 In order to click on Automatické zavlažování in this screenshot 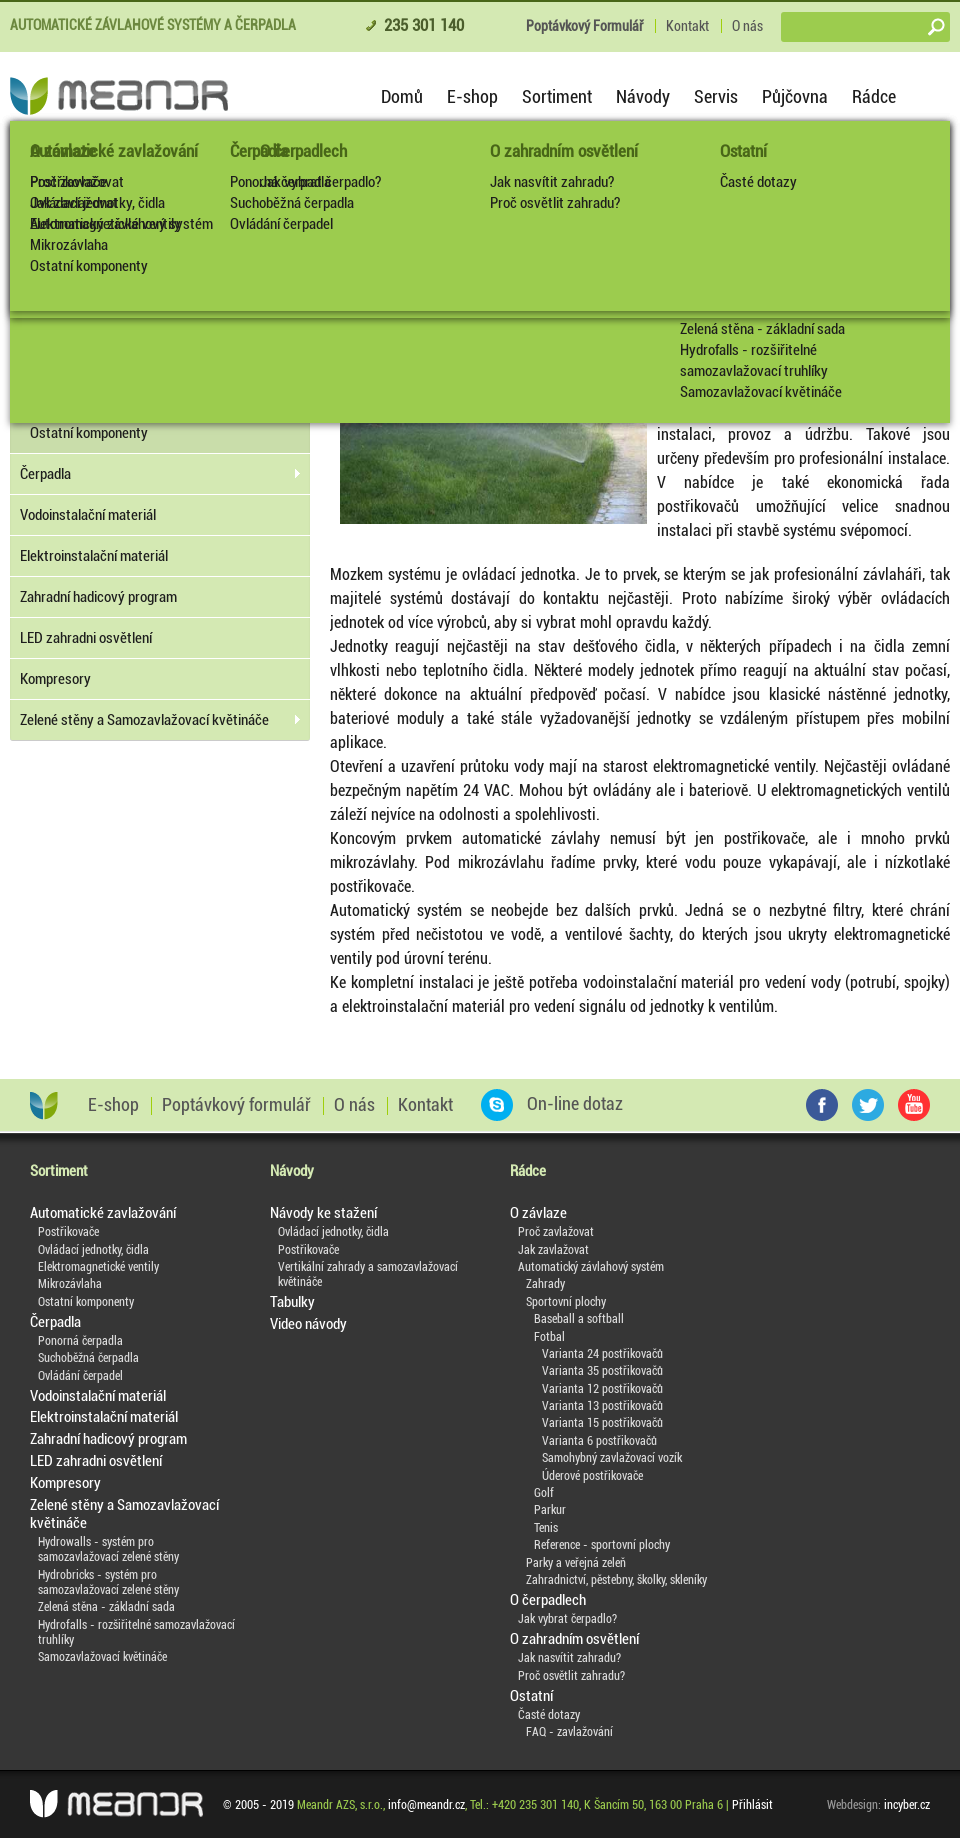, I will do `click(114, 151)`.